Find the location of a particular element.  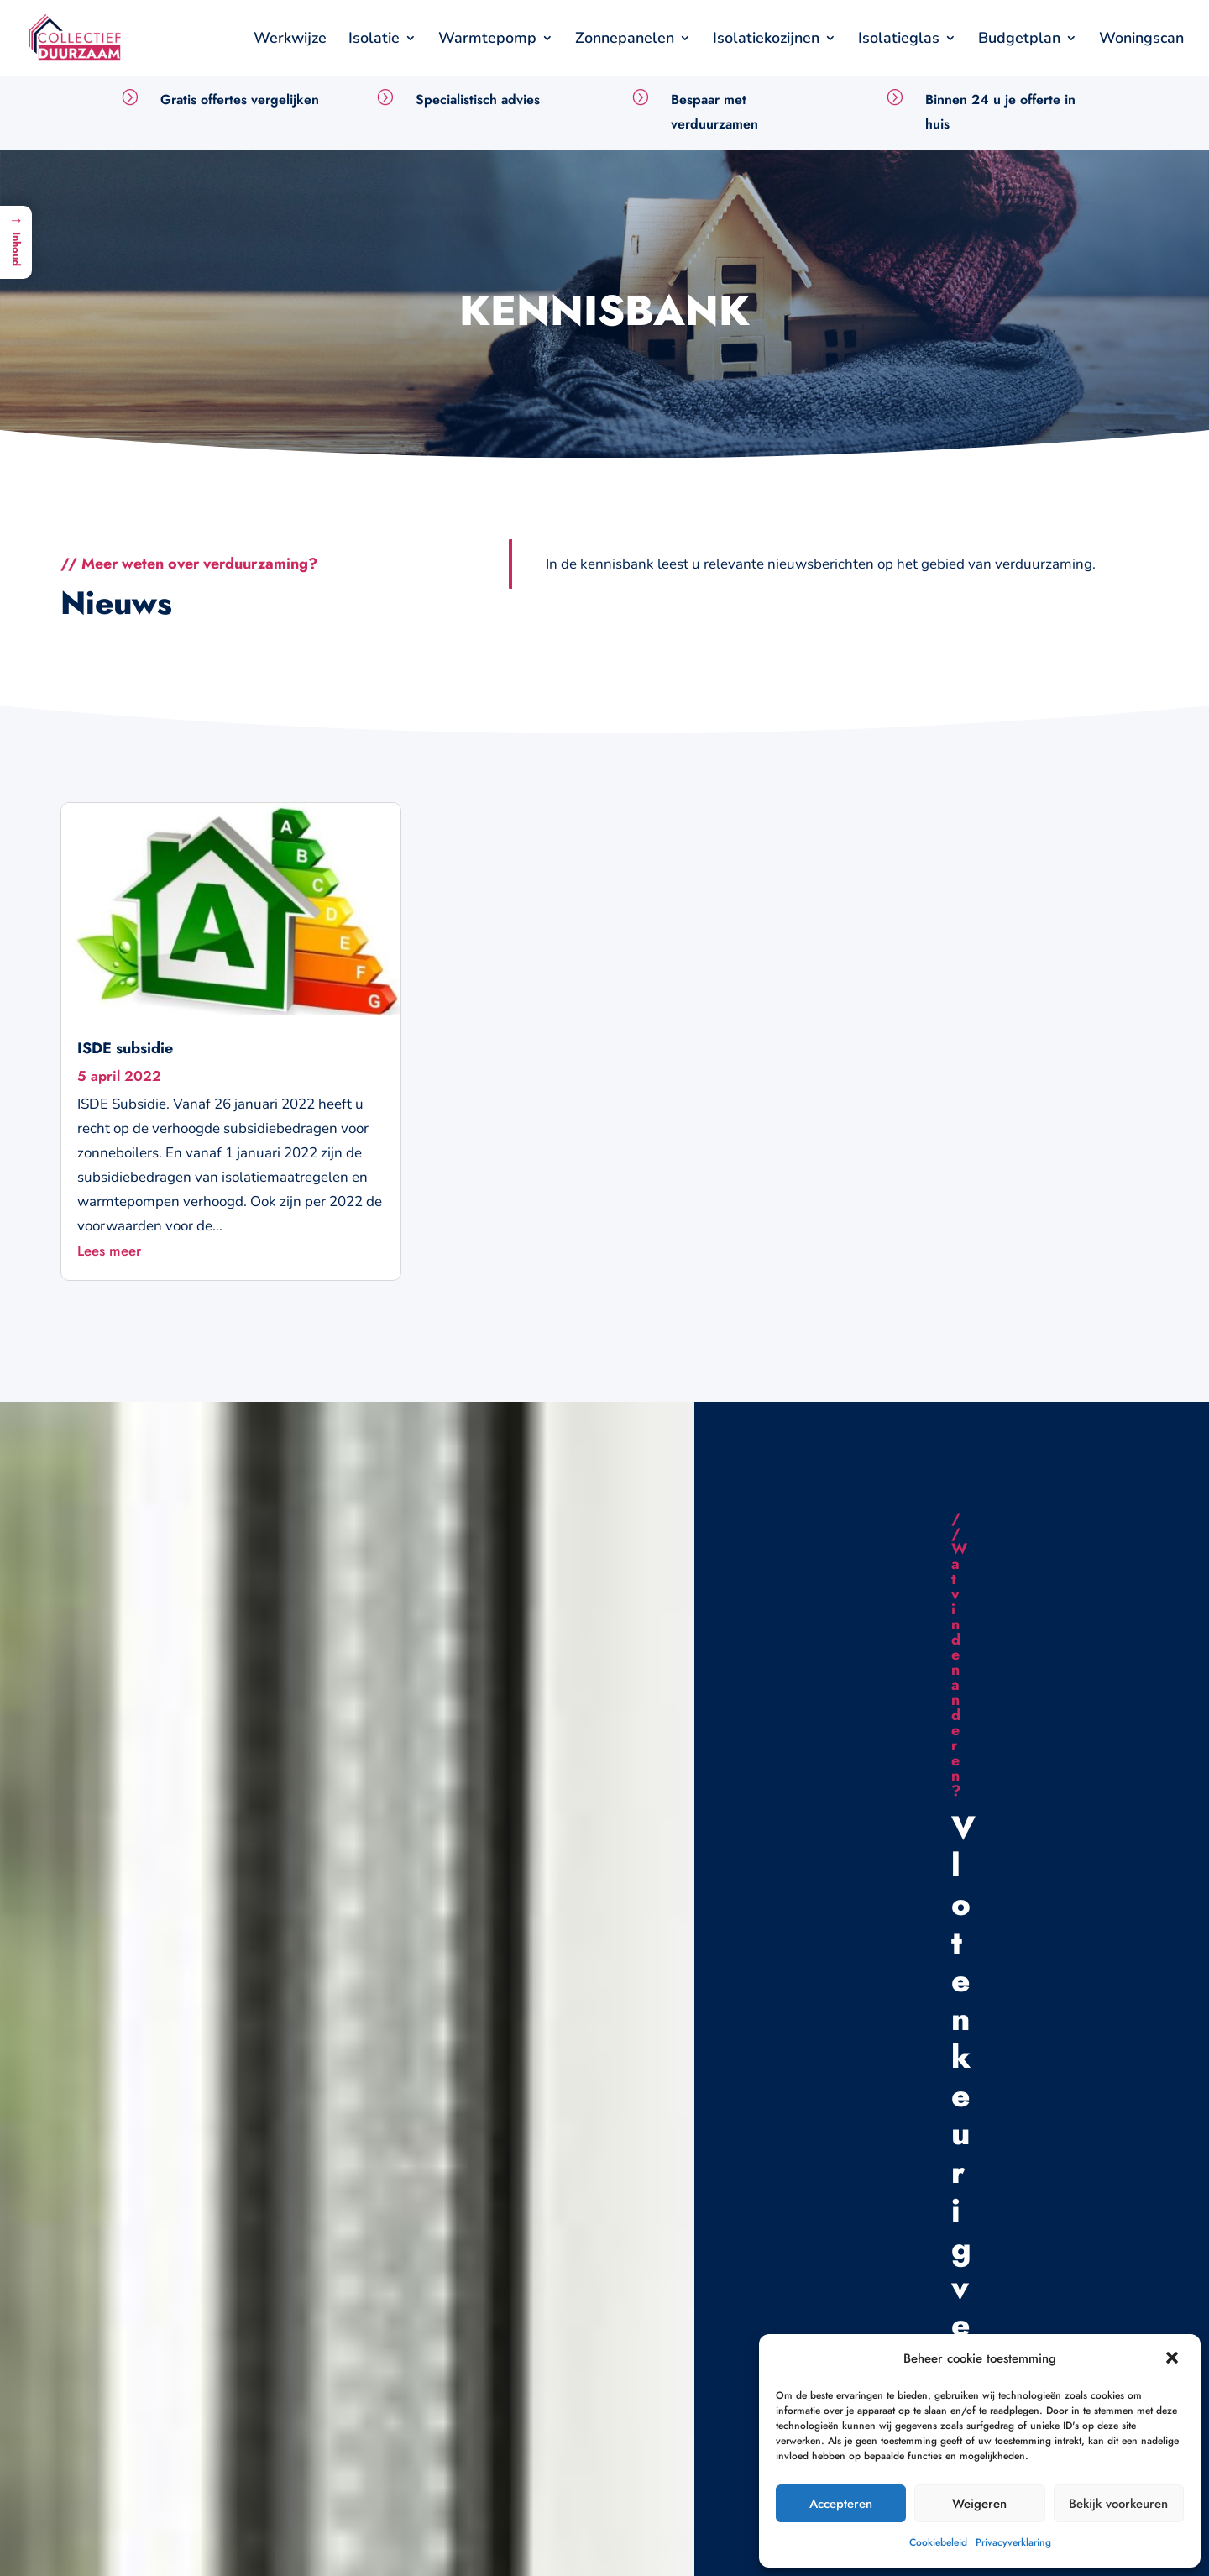

[button] is located at coordinates (1174, 2359).